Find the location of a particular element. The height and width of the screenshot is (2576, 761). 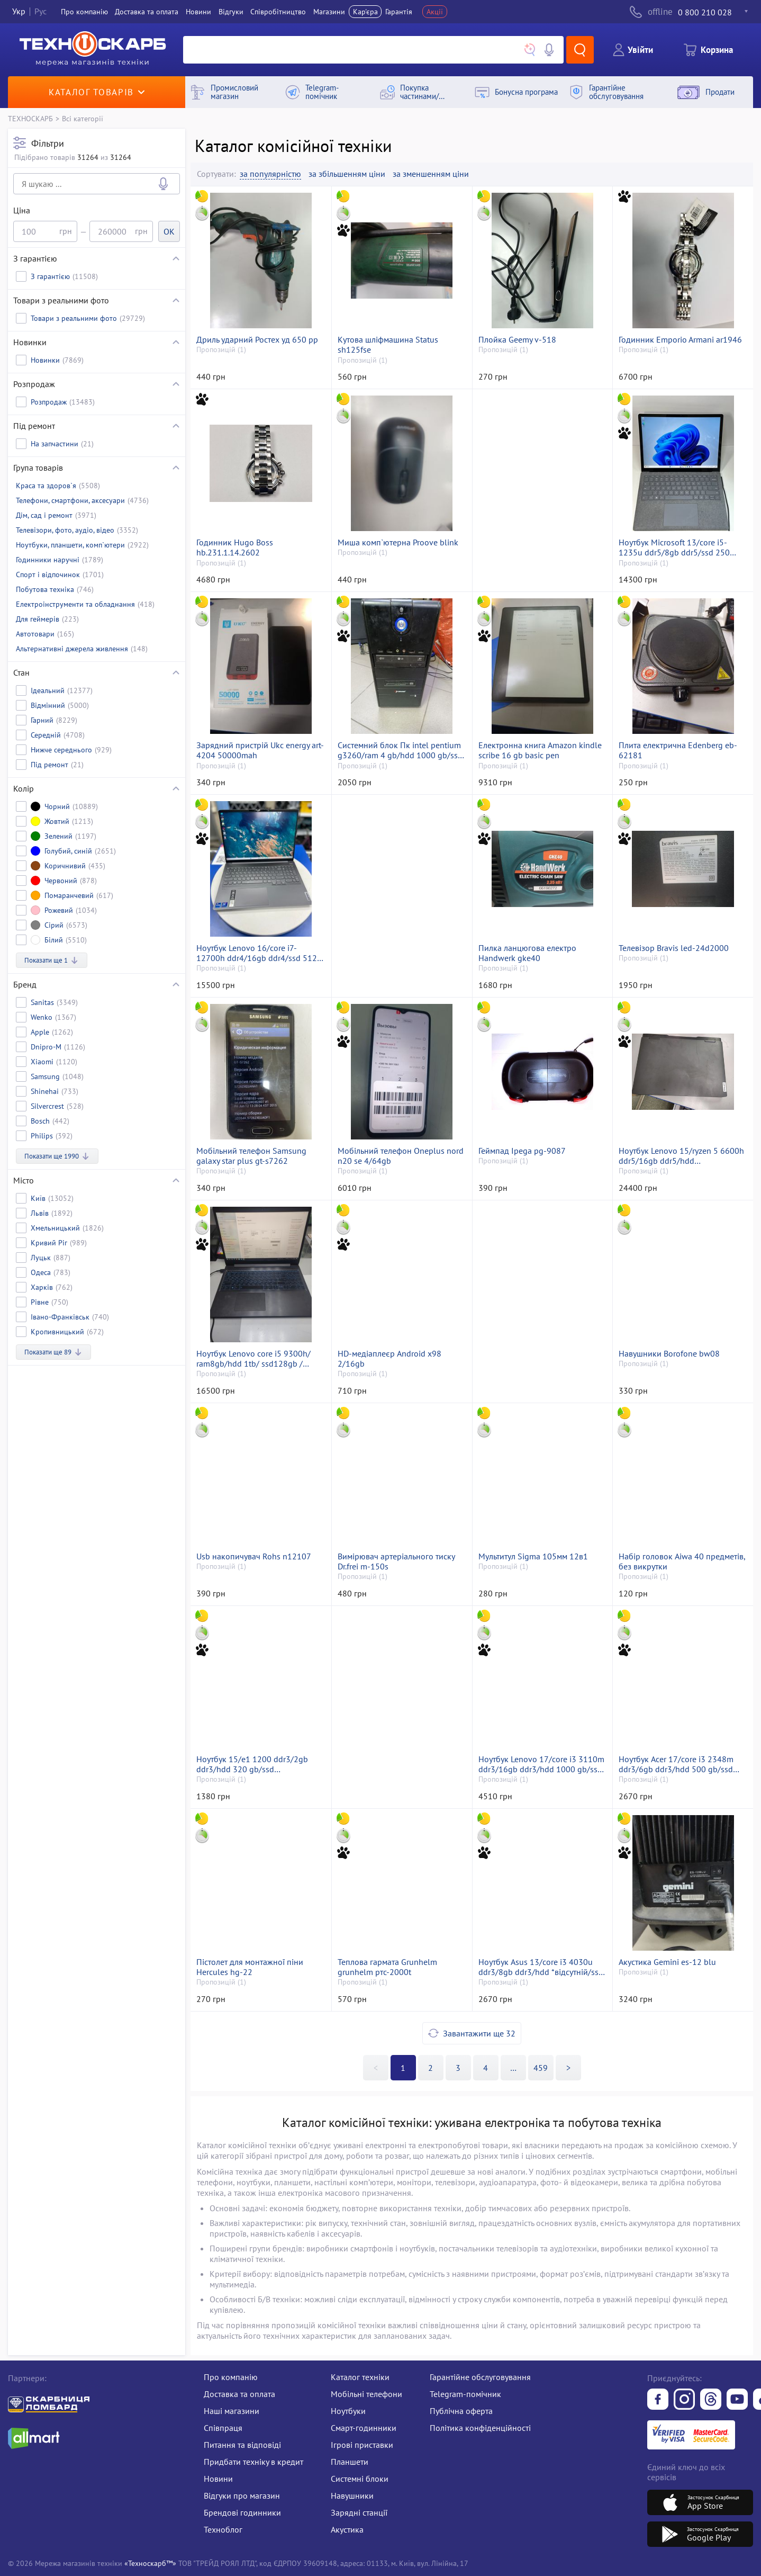

Ноутбуки is located at coordinates (348, 2411).